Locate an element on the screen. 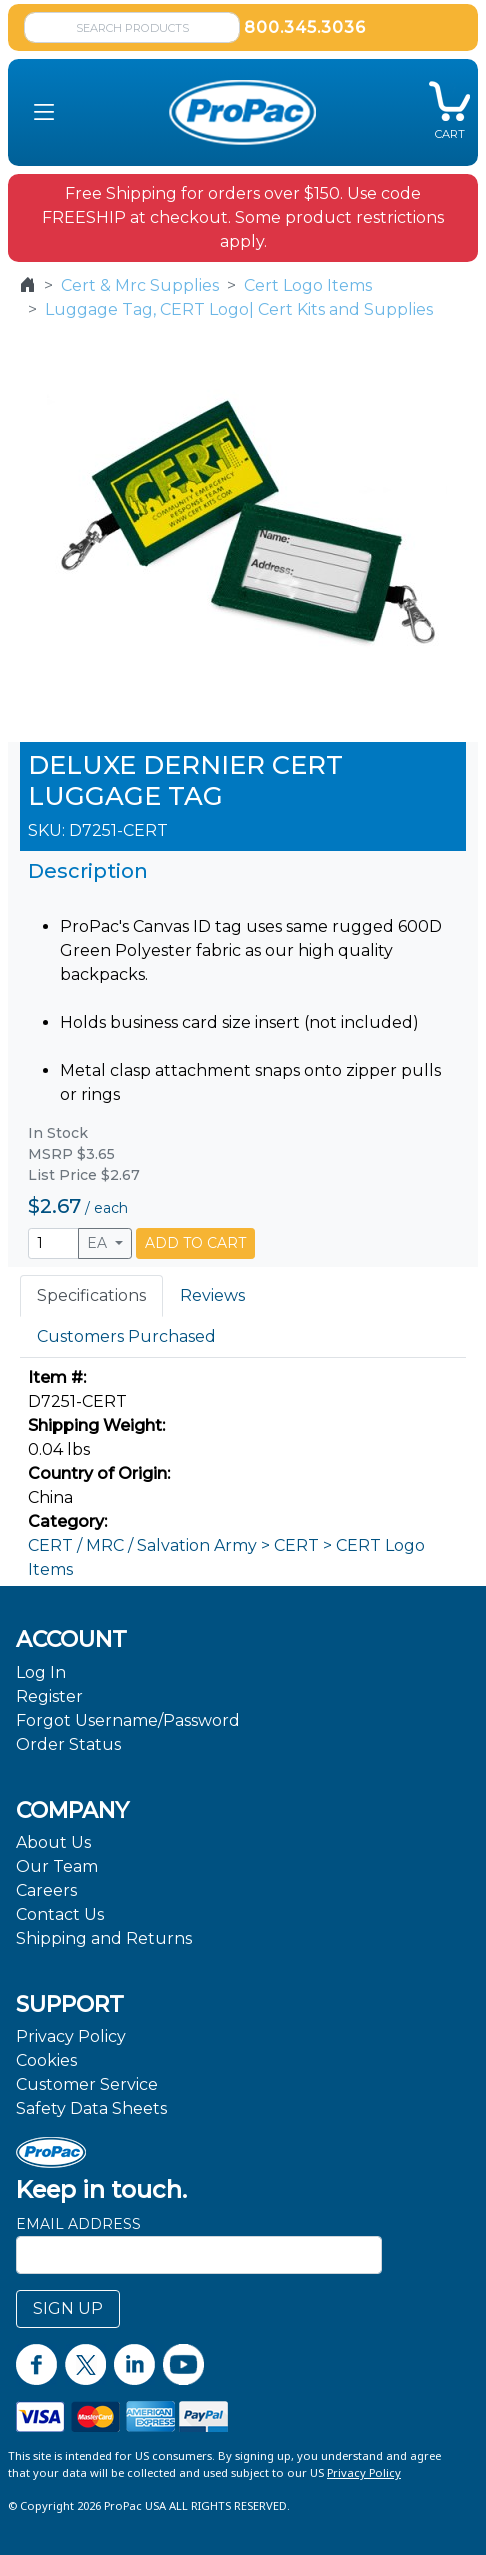  About Us is located at coordinates (53, 1842).